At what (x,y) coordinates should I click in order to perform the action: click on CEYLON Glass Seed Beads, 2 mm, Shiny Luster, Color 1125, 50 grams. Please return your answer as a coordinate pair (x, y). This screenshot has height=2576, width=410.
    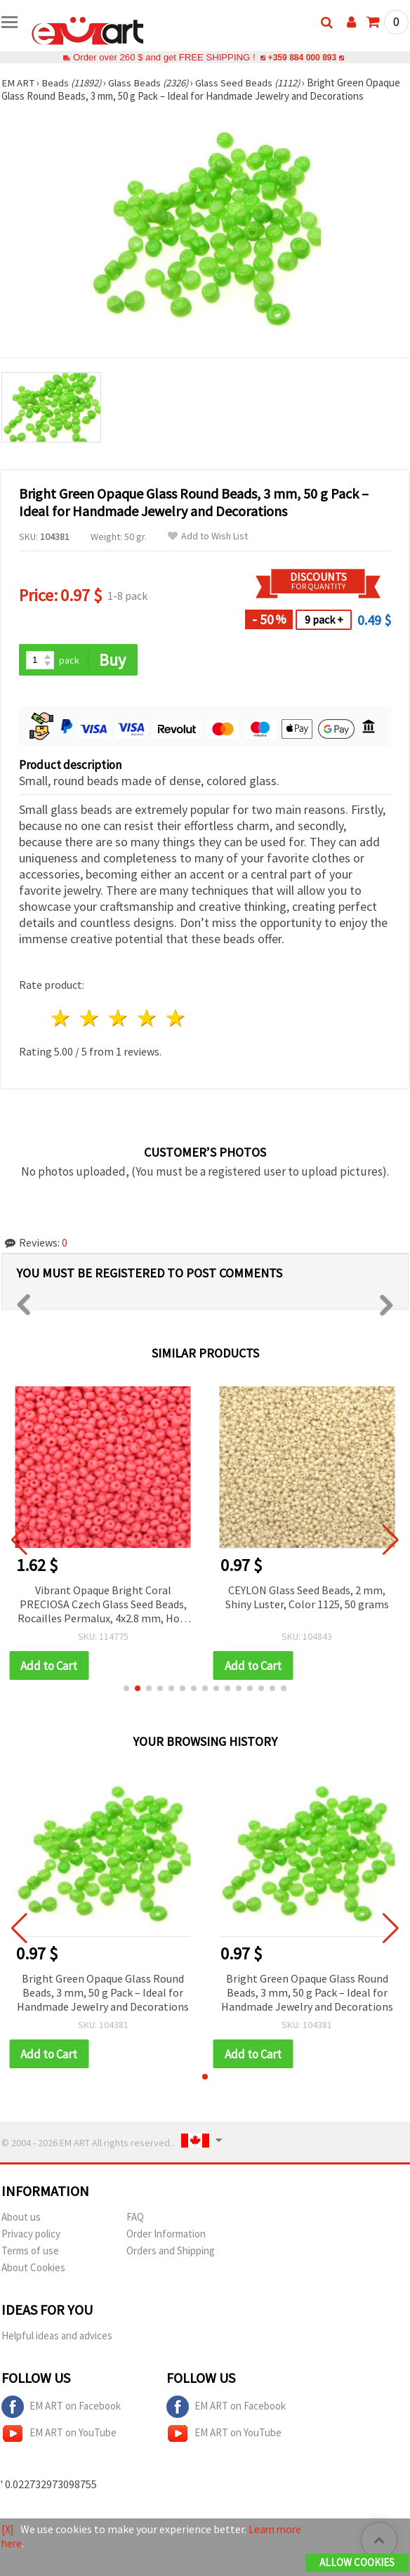
    Looking at the image, I should click on (307, 1597).